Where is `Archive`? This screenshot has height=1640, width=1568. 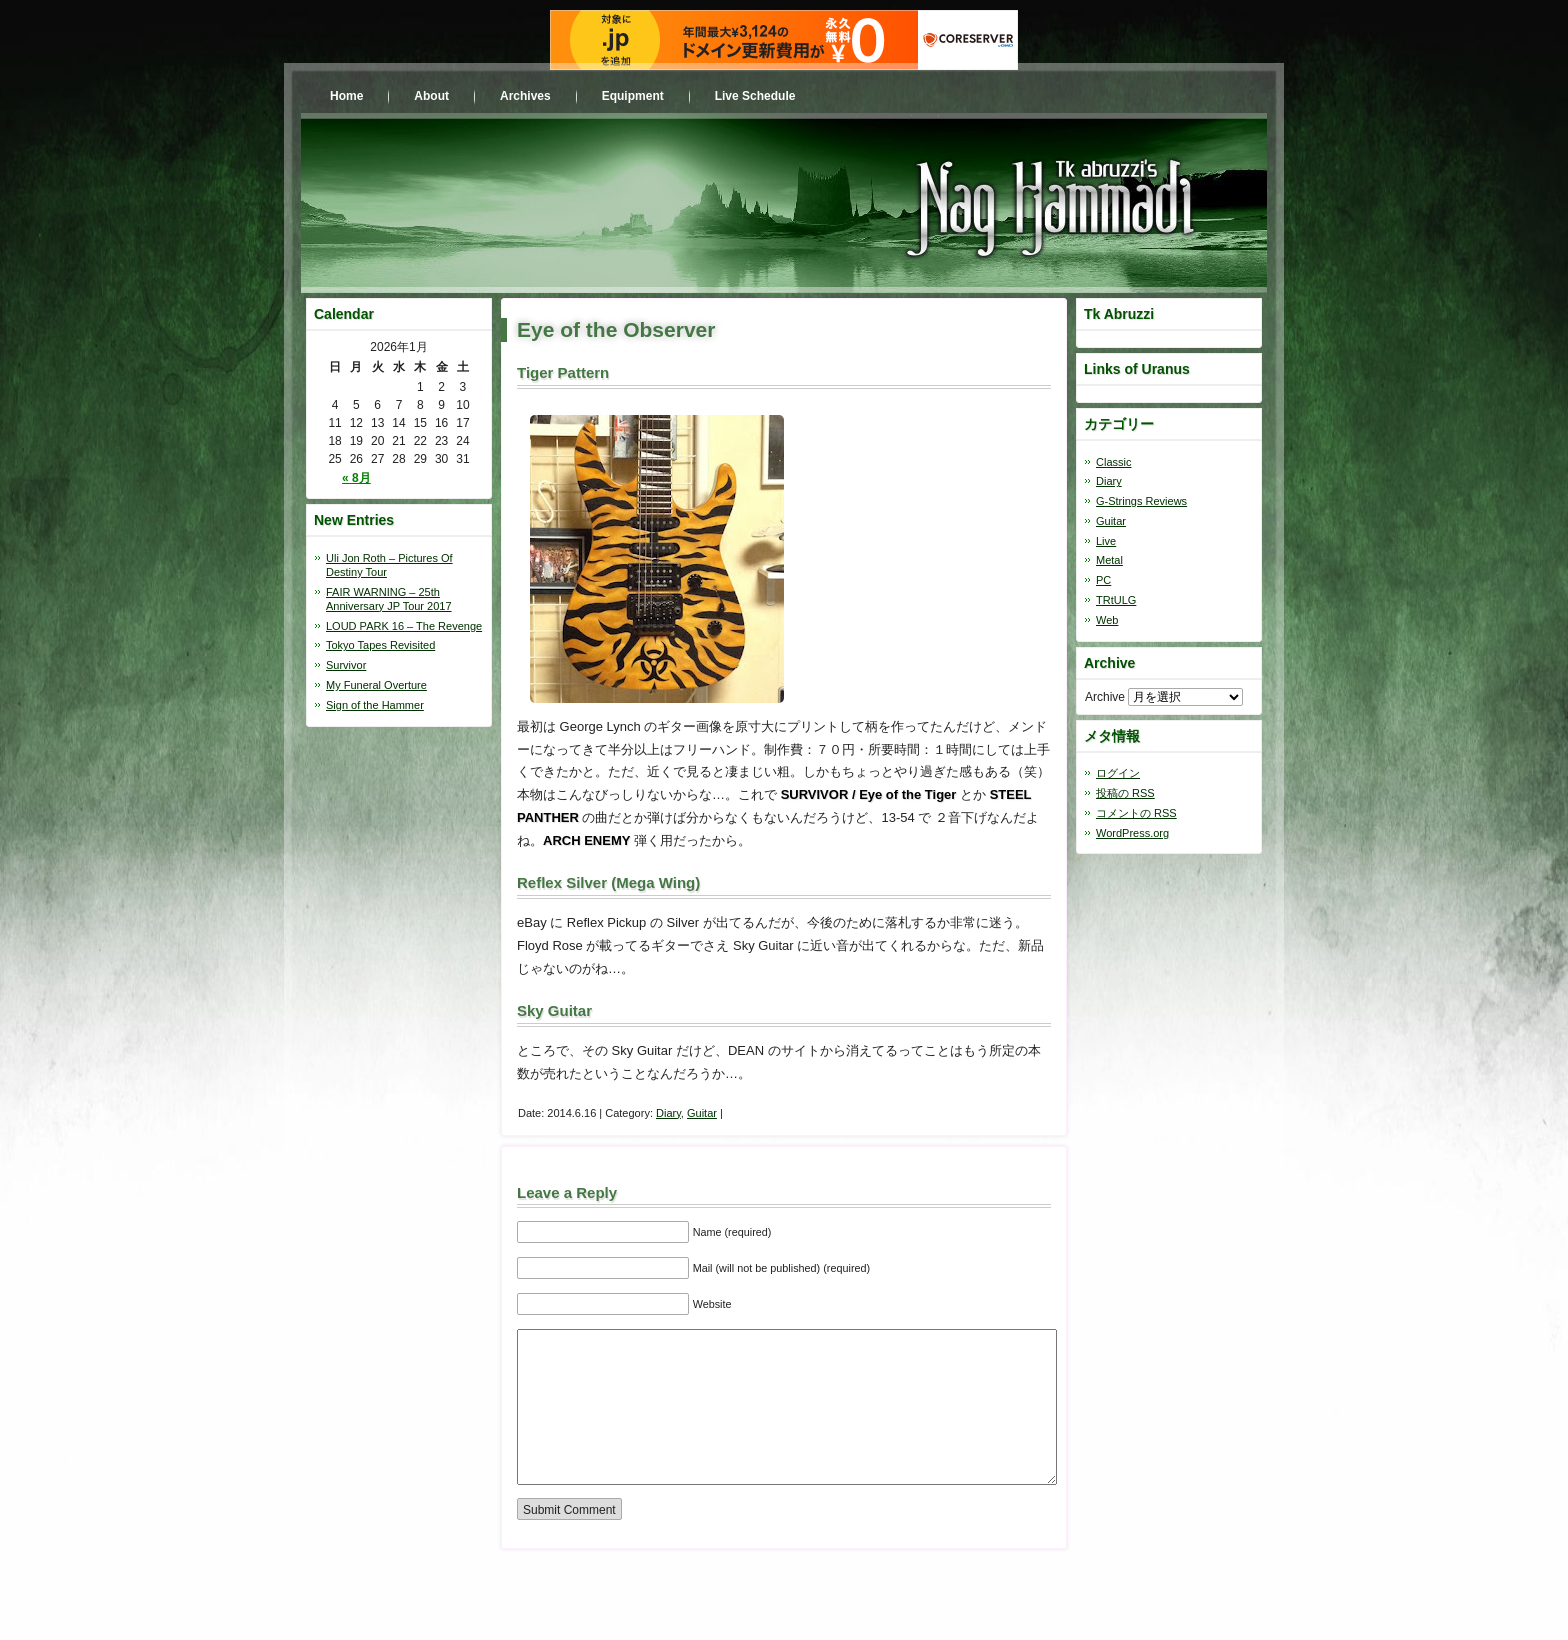
Archive is located at coordinates (1105, 697).